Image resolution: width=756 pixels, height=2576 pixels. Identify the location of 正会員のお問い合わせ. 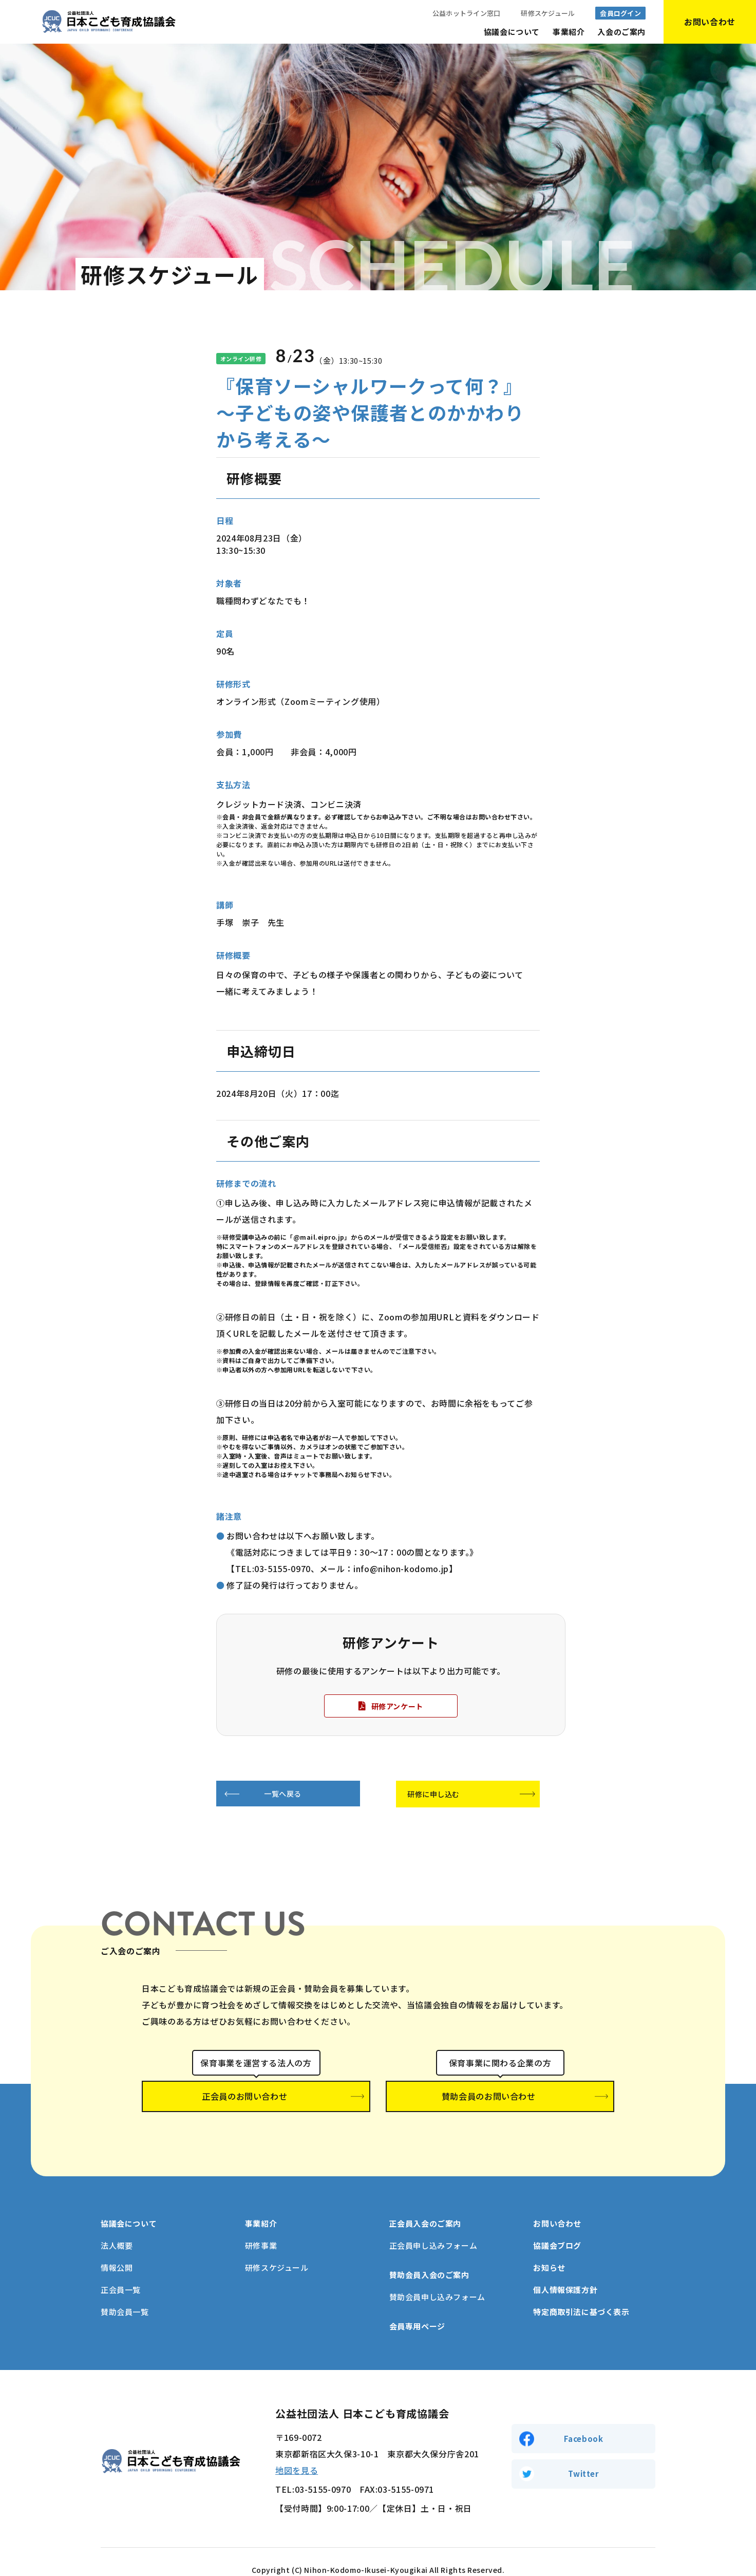
(256, 2098).